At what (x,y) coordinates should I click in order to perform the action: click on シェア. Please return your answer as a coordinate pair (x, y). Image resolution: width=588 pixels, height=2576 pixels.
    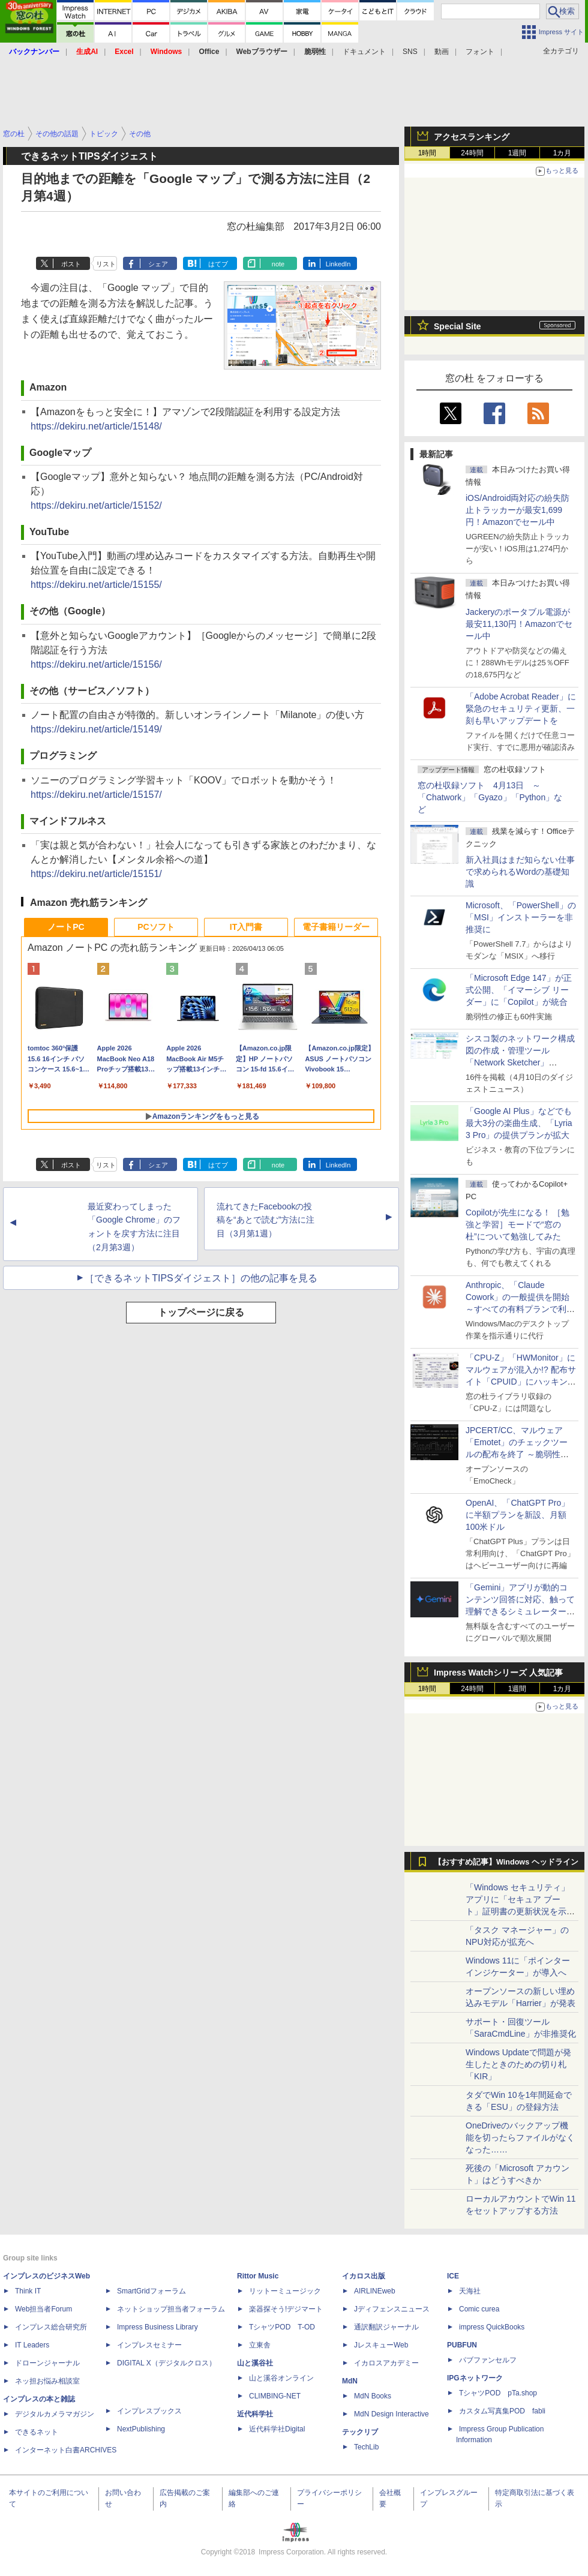
    Looking at the image, I should click on (158, 264).